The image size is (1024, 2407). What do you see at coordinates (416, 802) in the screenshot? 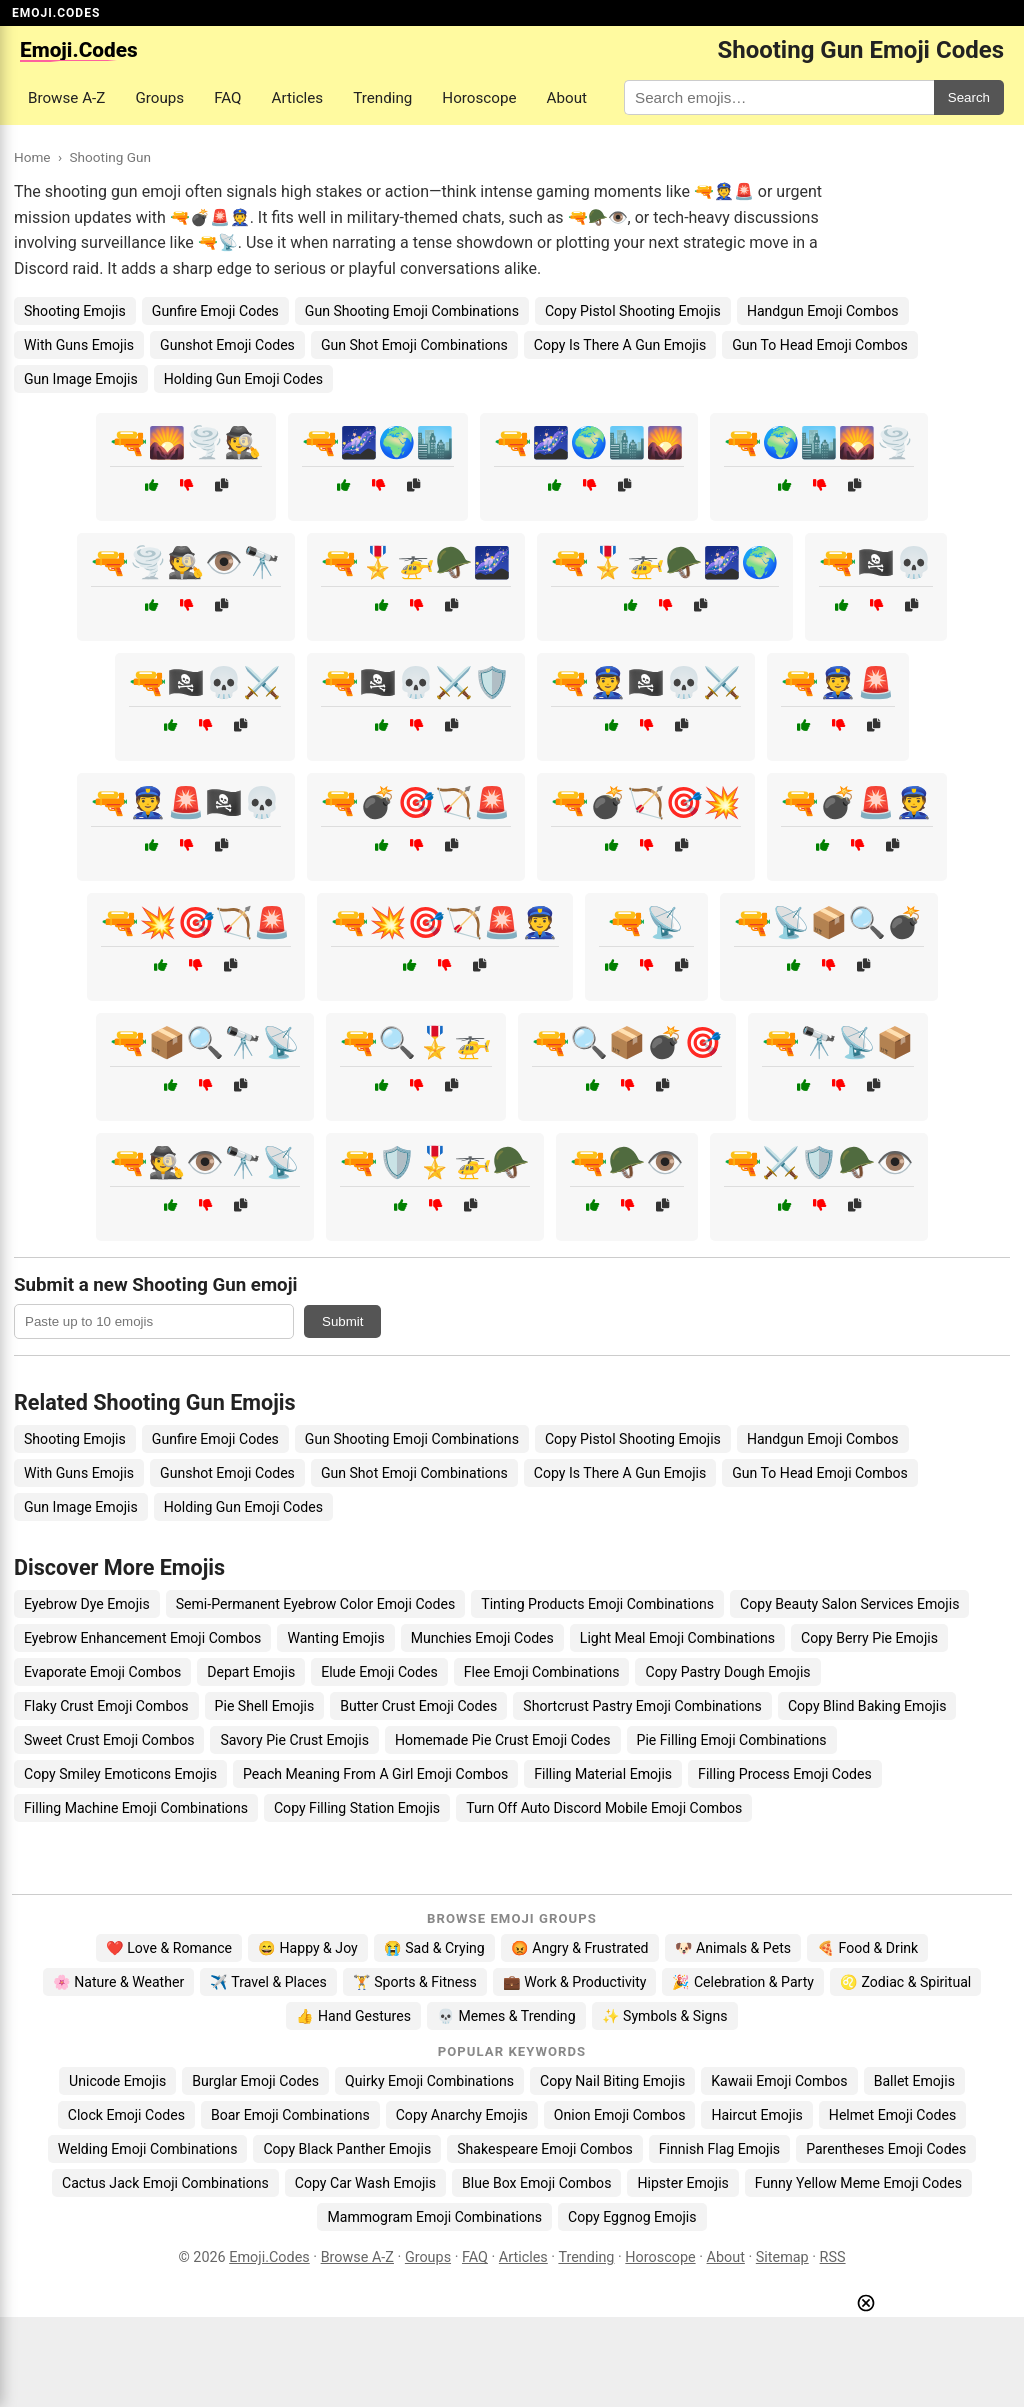
I see `🔫💣🎯🏹🚨` at bounding box center [416, 802].